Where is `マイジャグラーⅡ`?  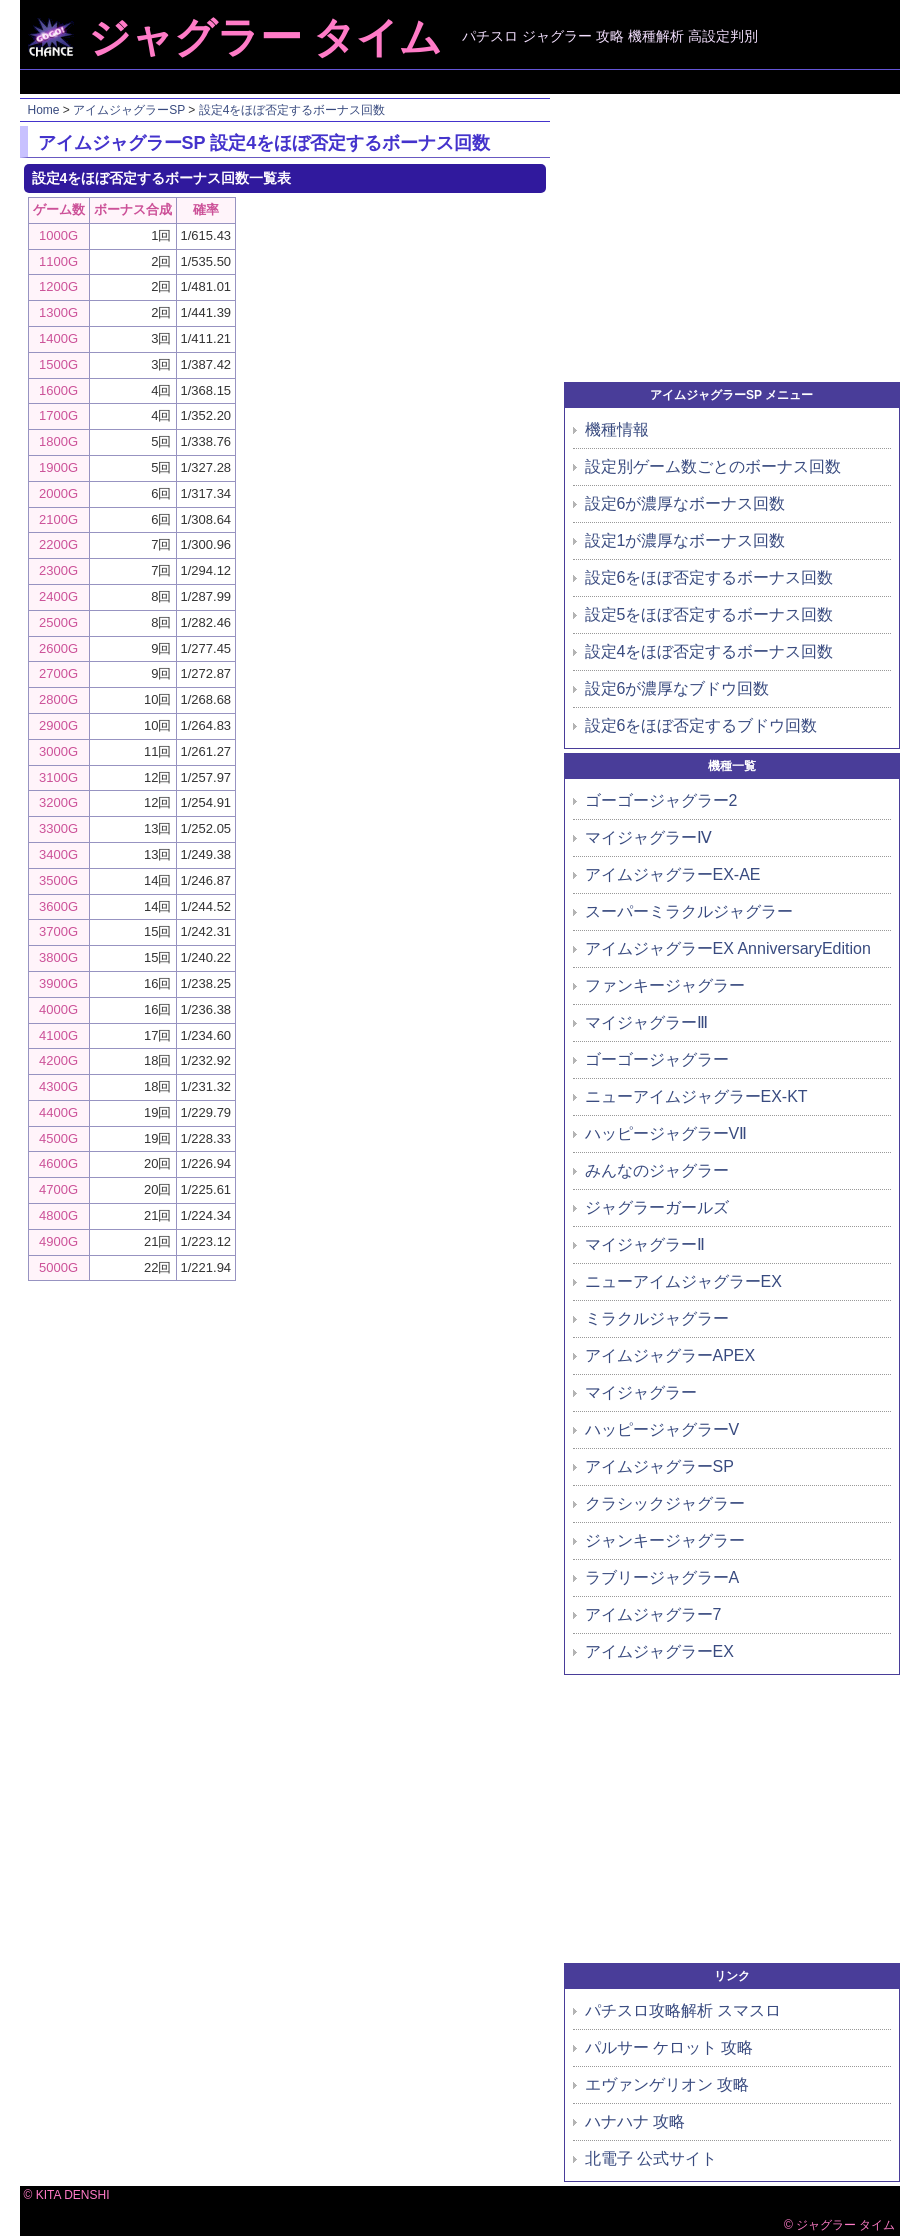
マイジャグラーⅡ is located at coordinates (645, 1244).